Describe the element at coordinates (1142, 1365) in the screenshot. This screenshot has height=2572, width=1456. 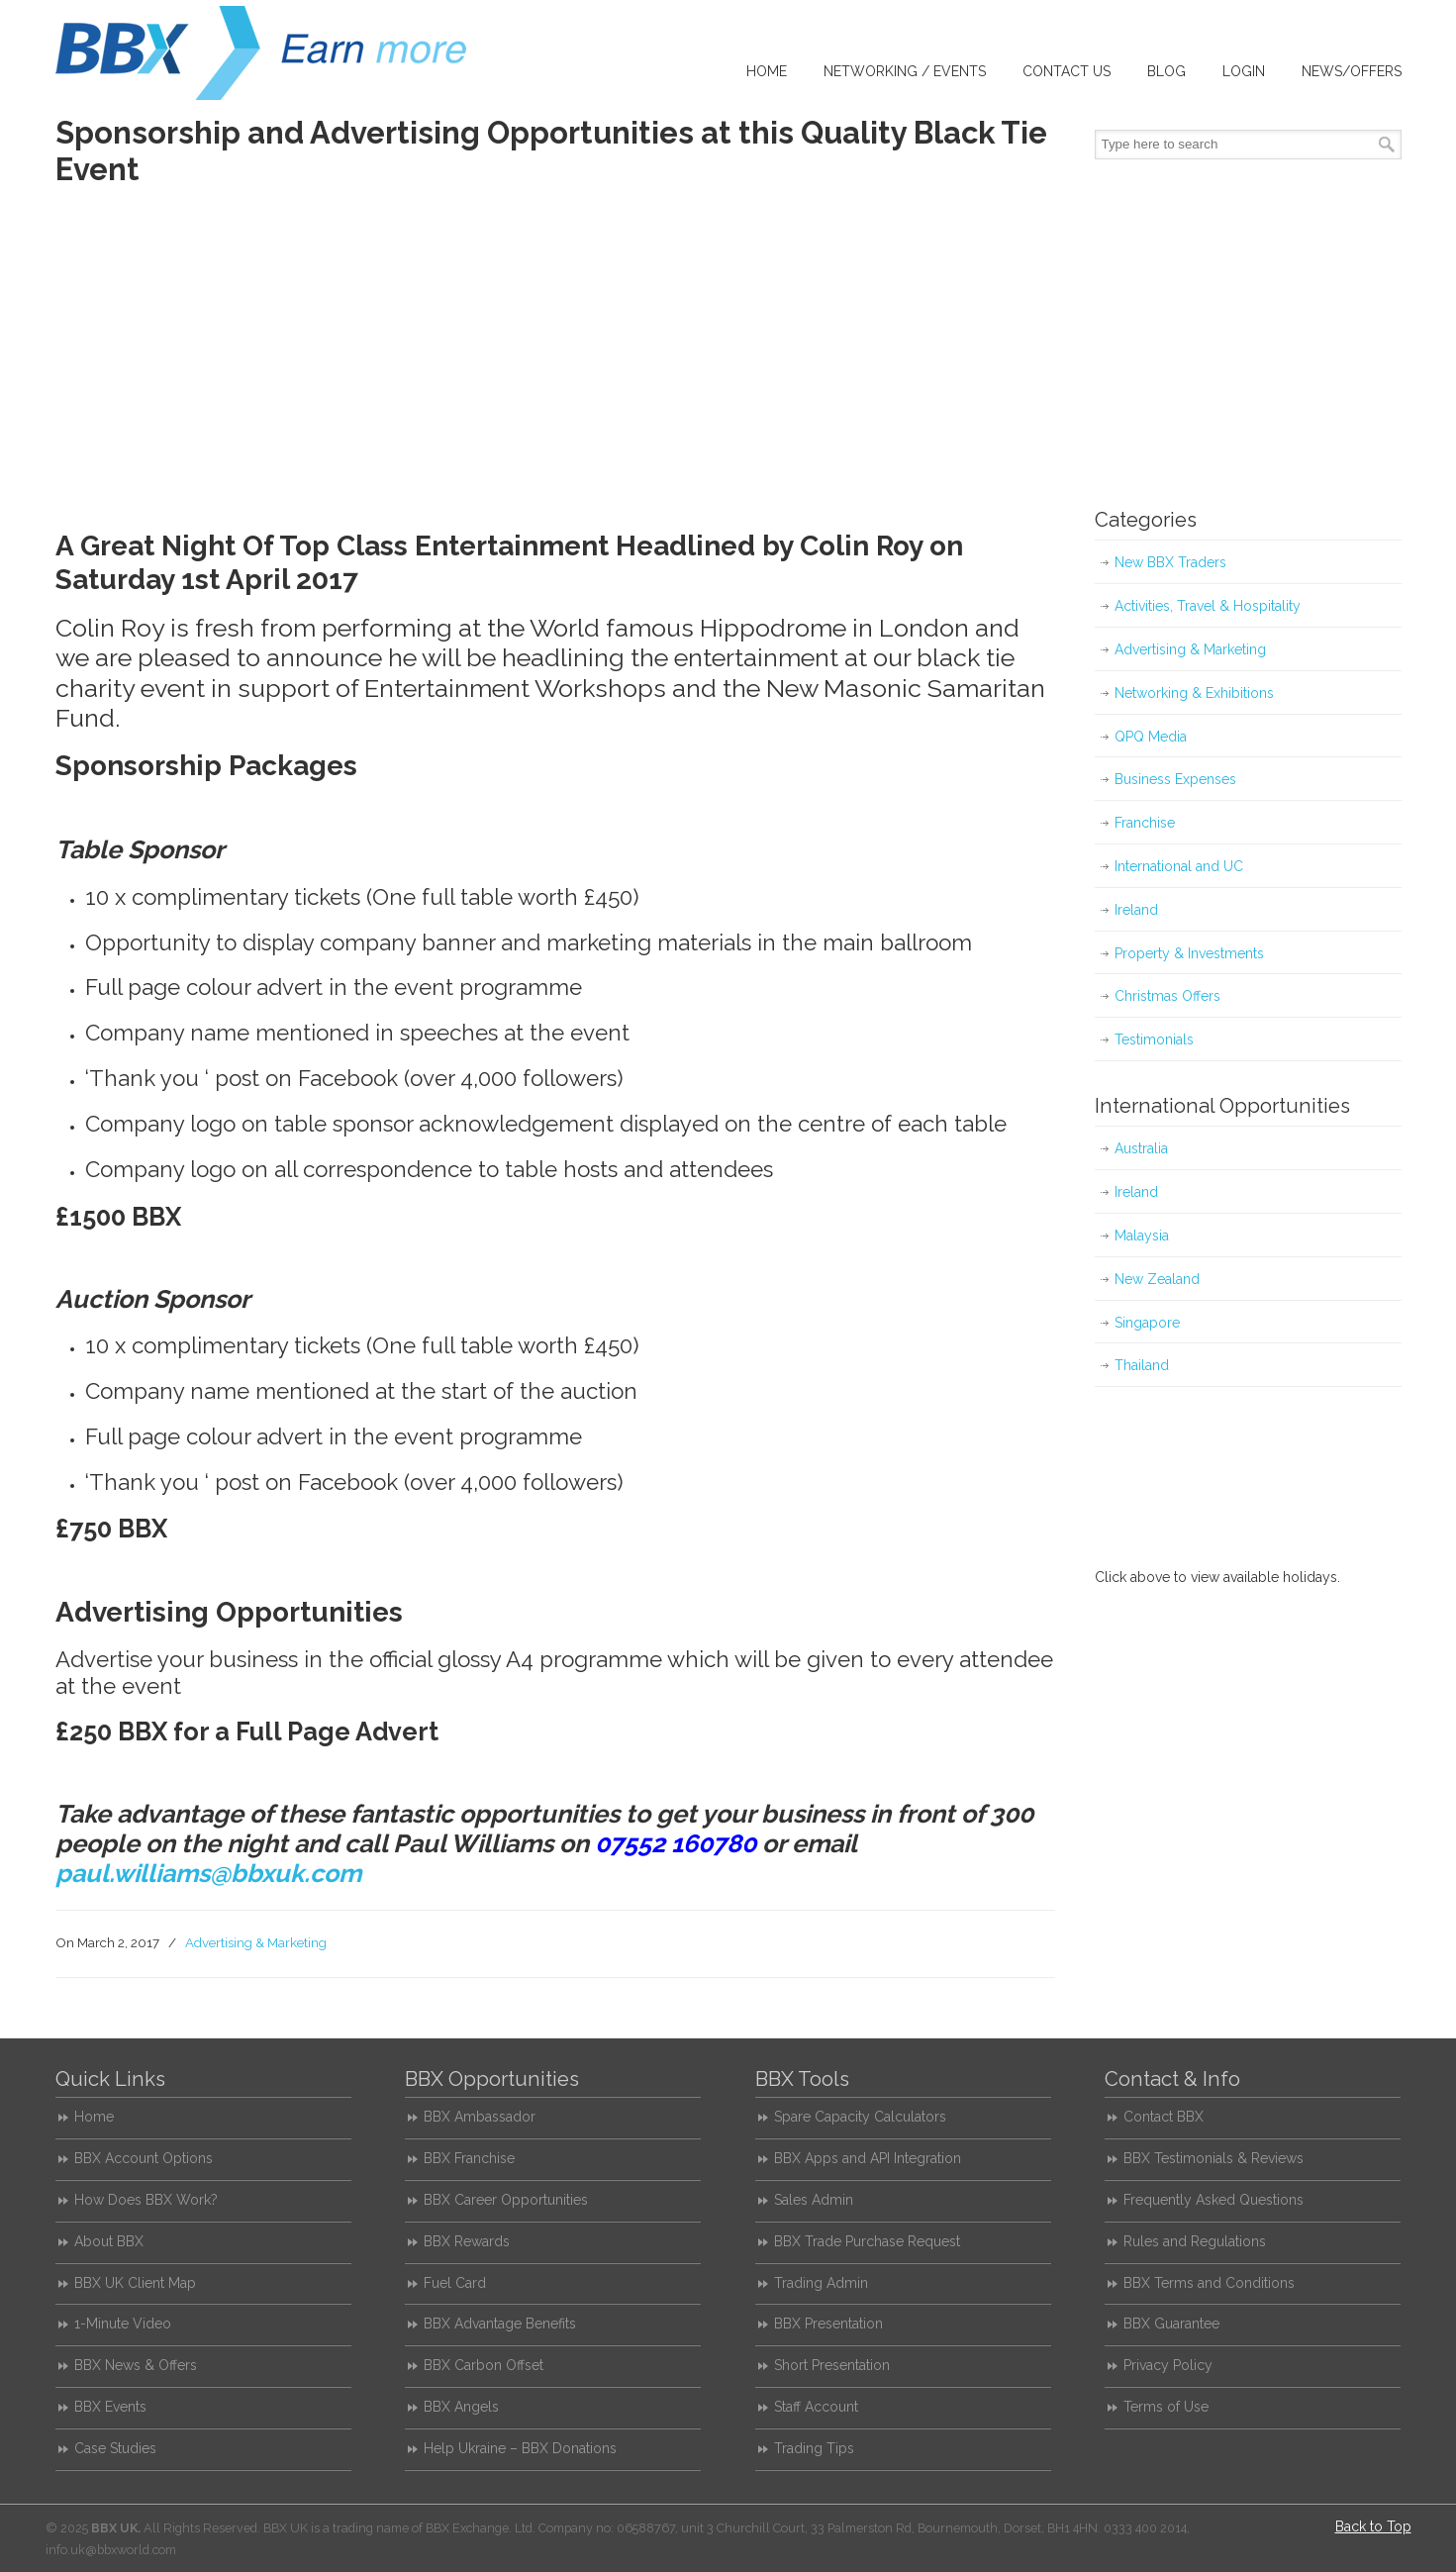
I see `Thailand` at that location.